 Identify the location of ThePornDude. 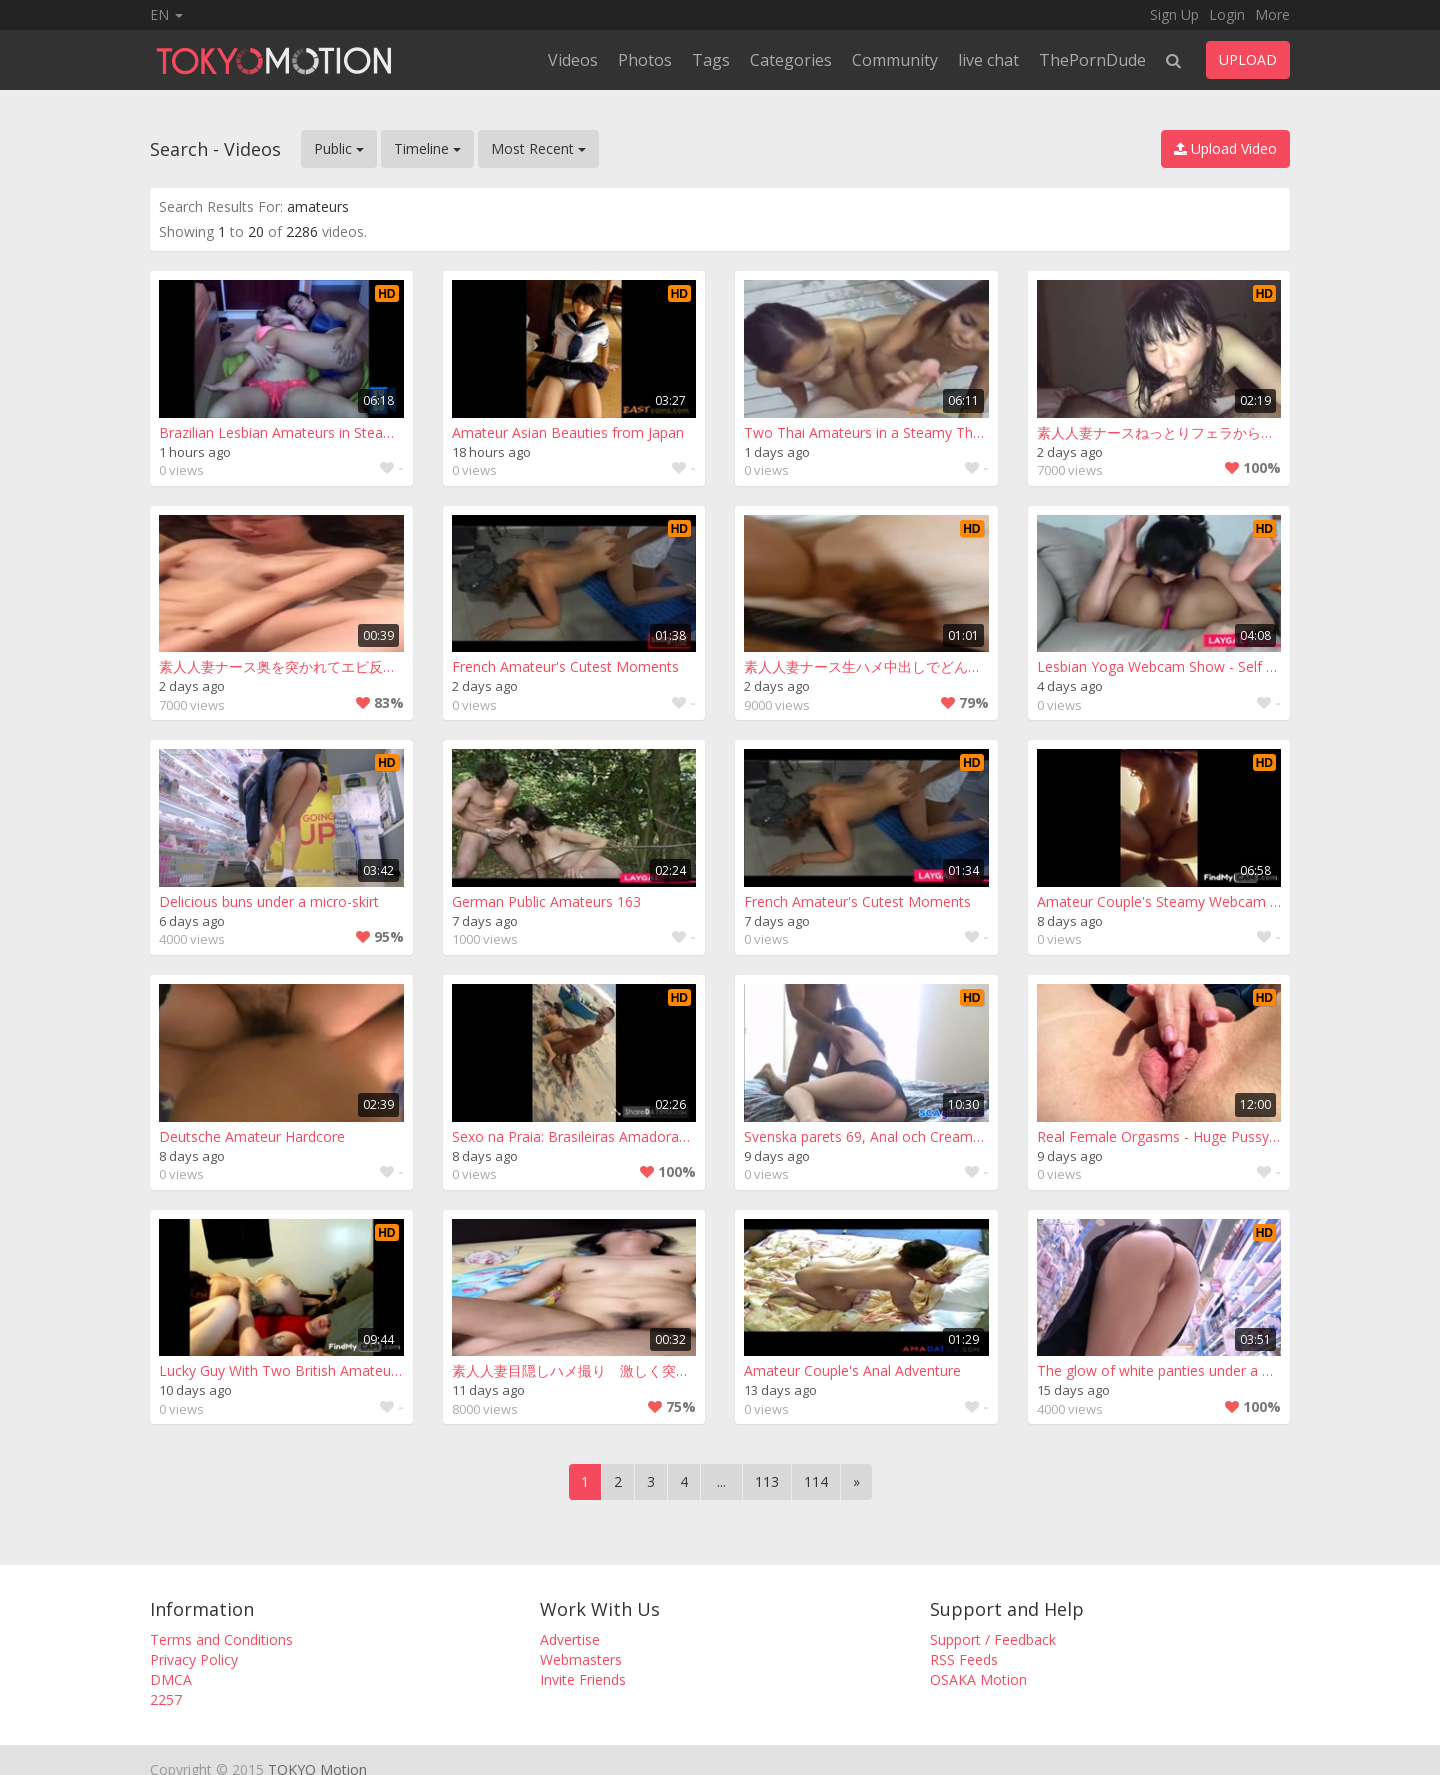
(1092, 60).